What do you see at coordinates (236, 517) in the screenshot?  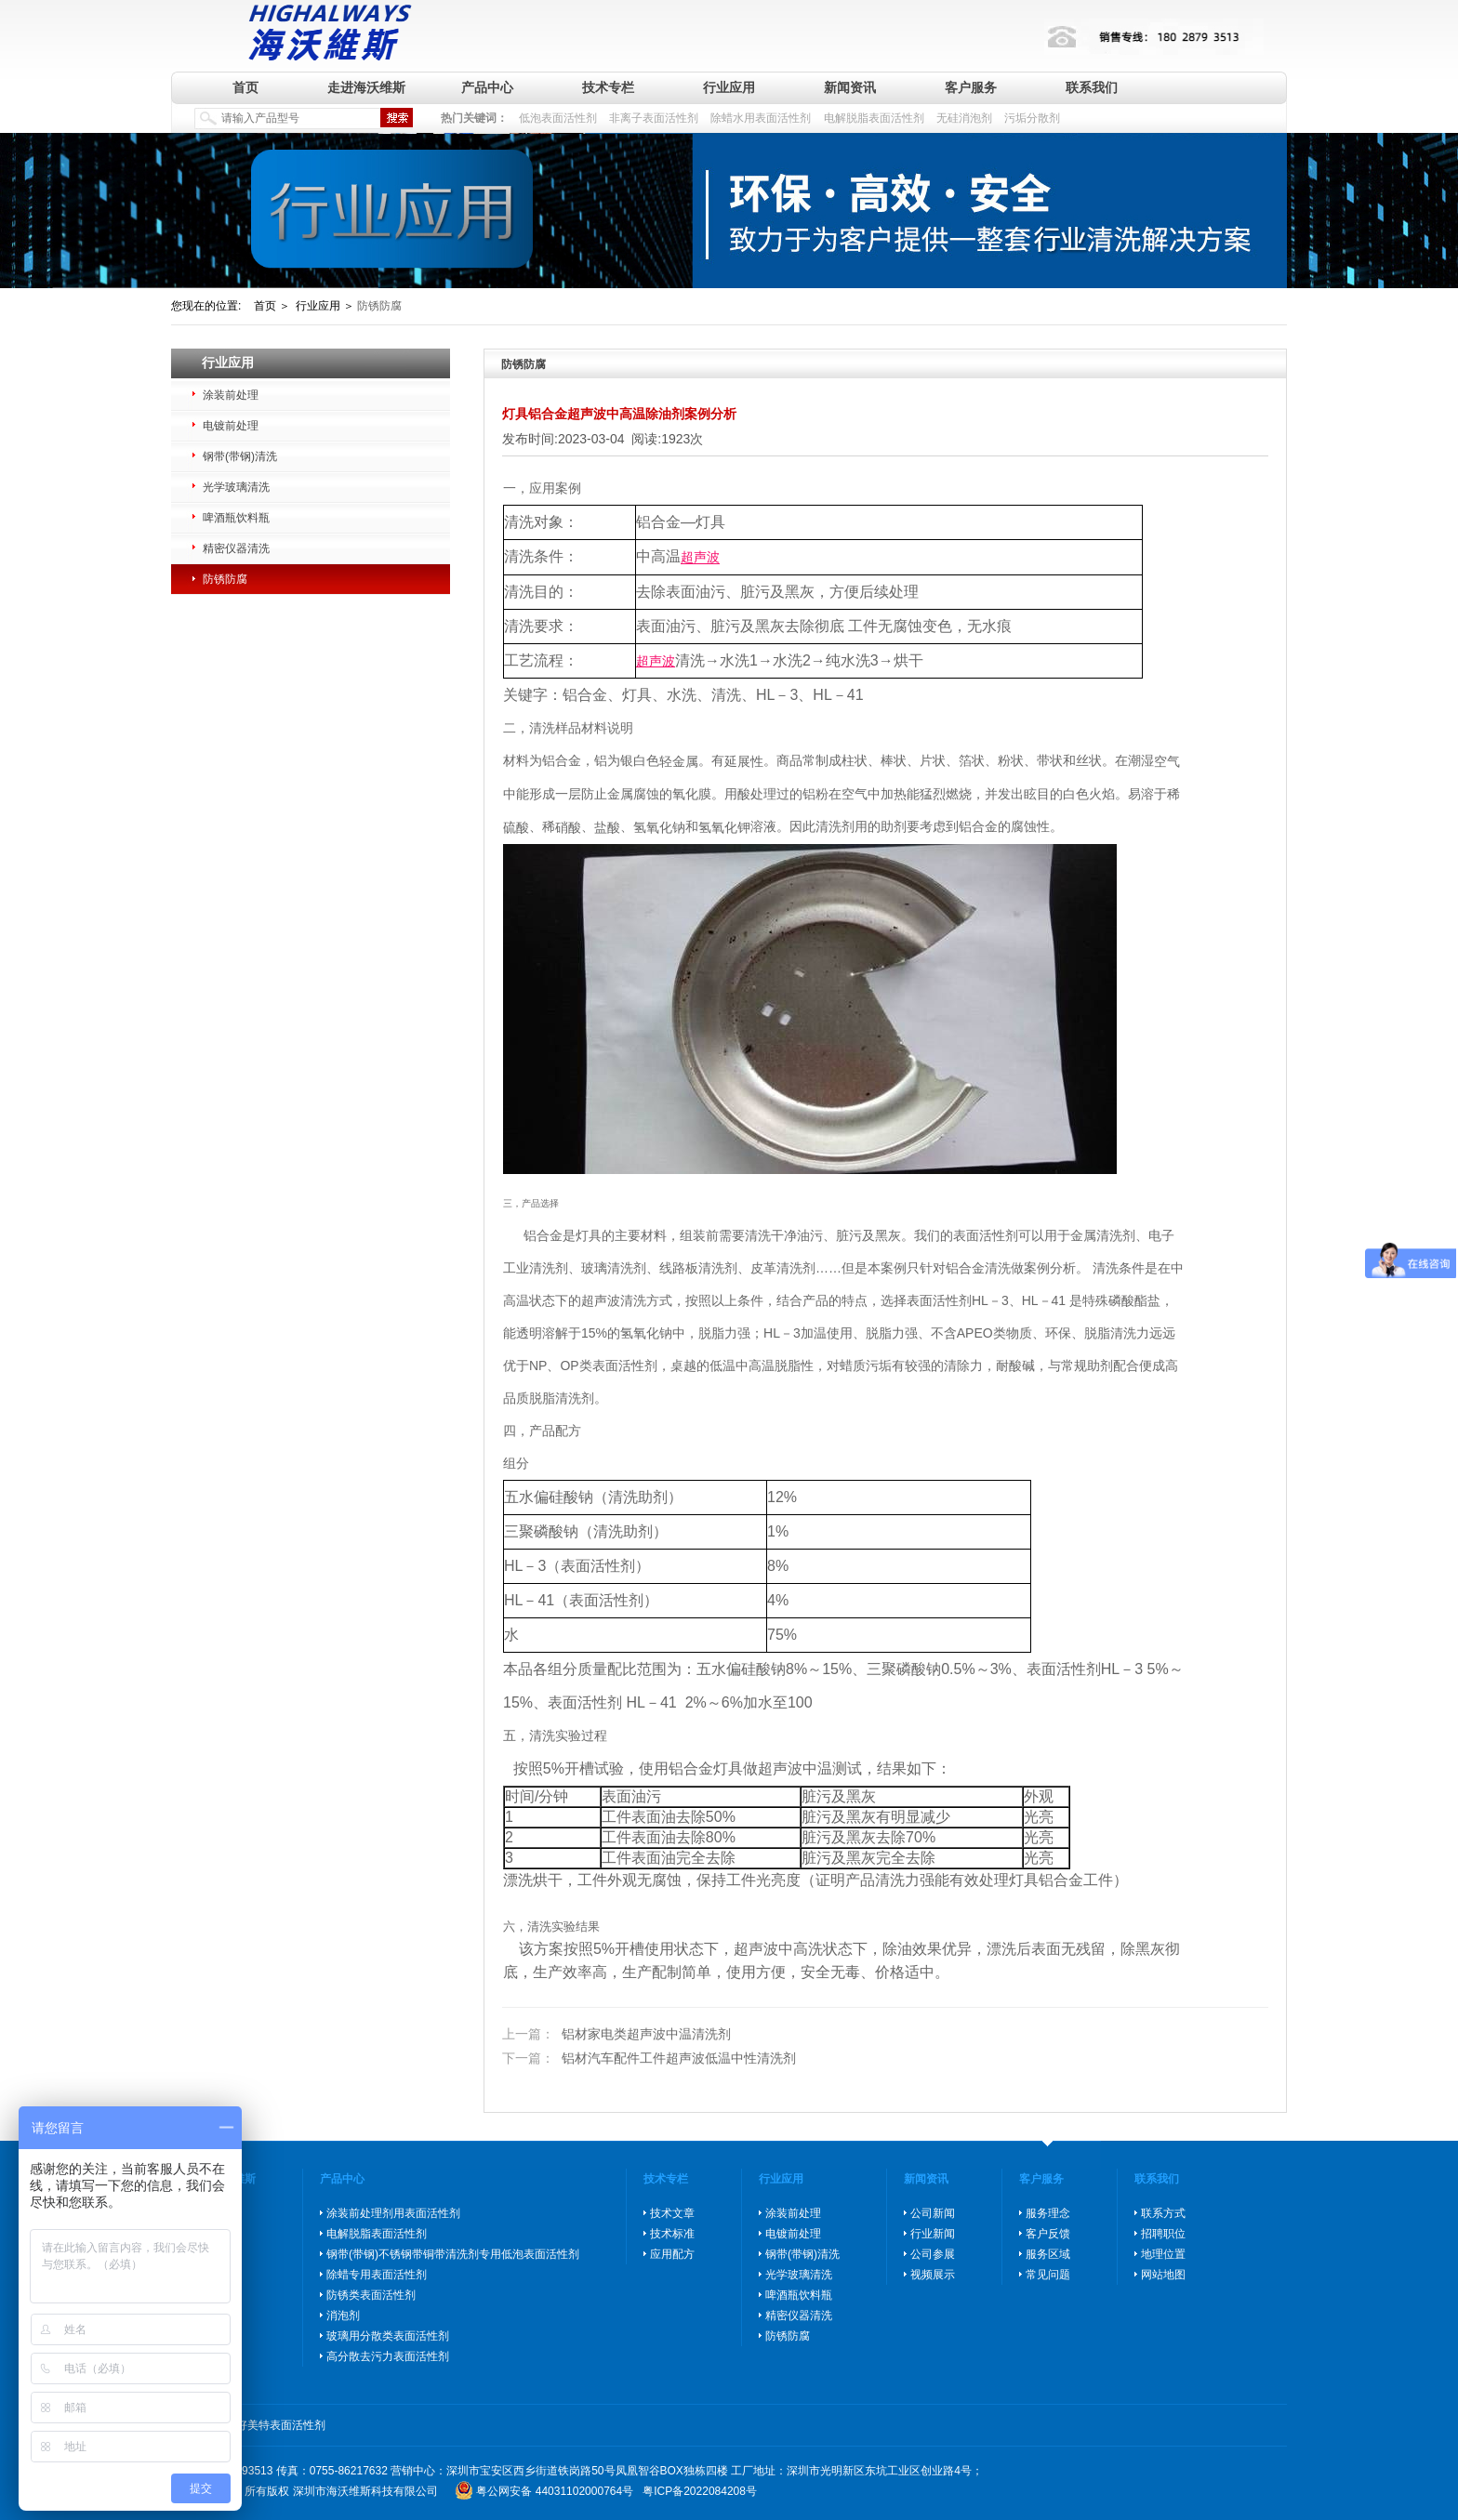 I see `啤酒瓶饮料瓶` at bounding box center [236, 517].